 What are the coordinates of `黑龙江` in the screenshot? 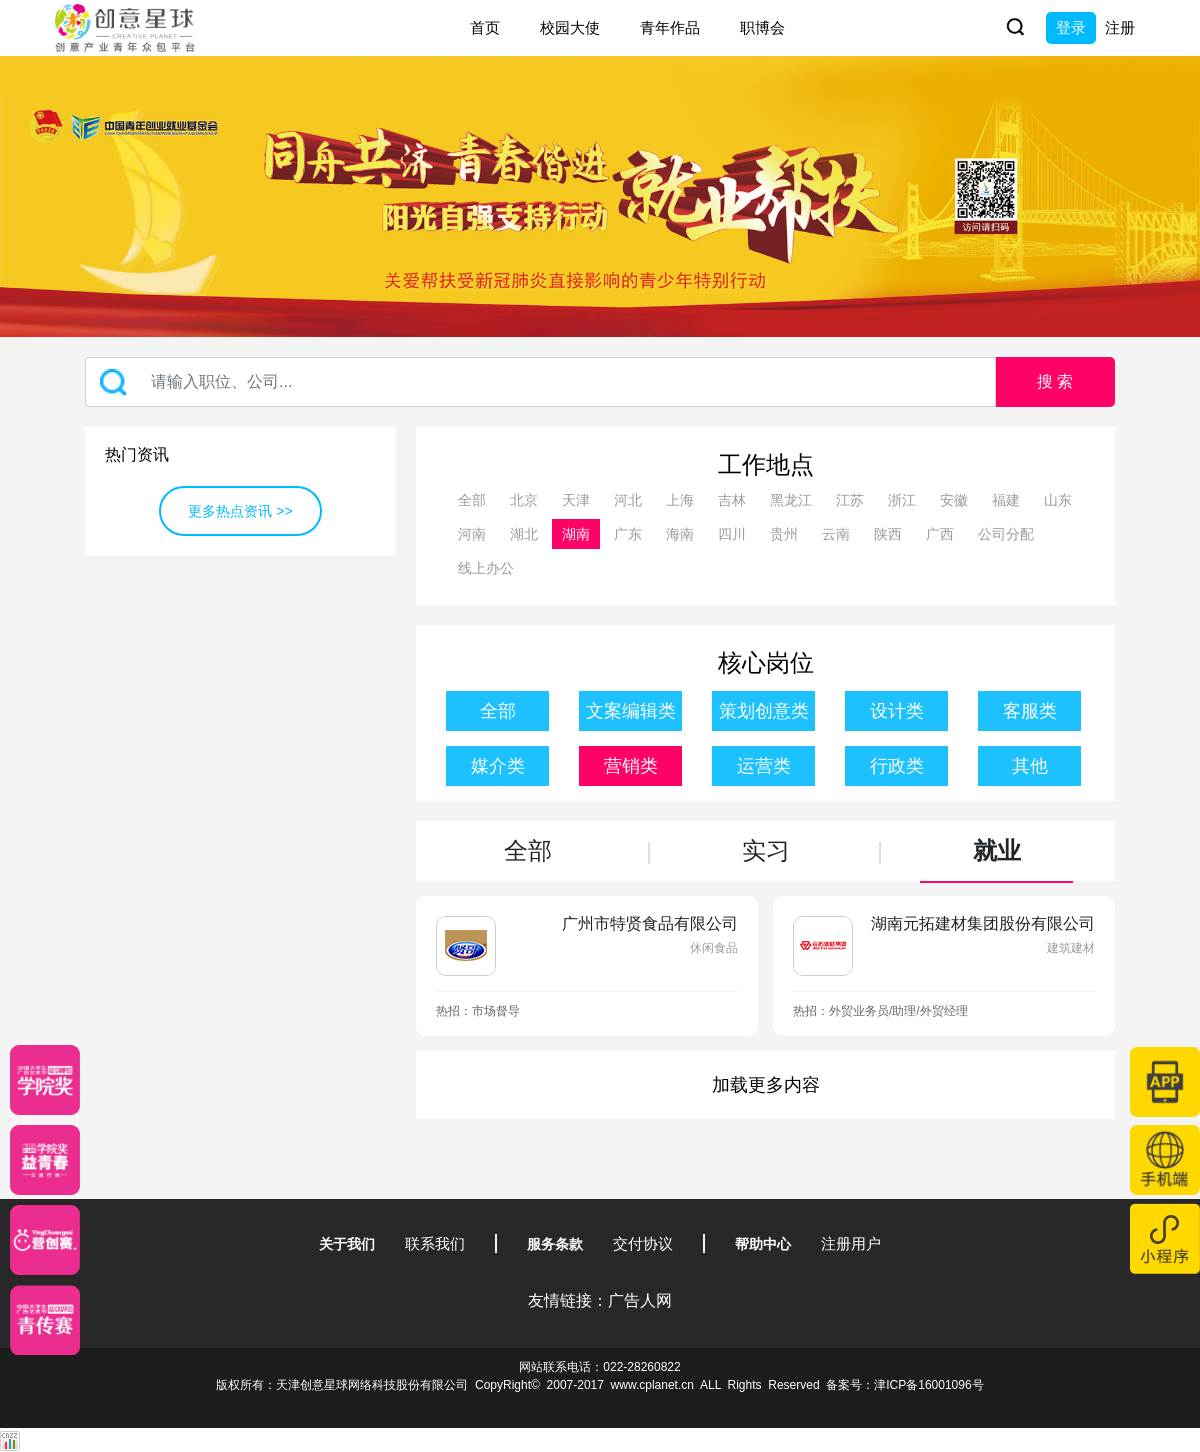 It's located at (791, 500).